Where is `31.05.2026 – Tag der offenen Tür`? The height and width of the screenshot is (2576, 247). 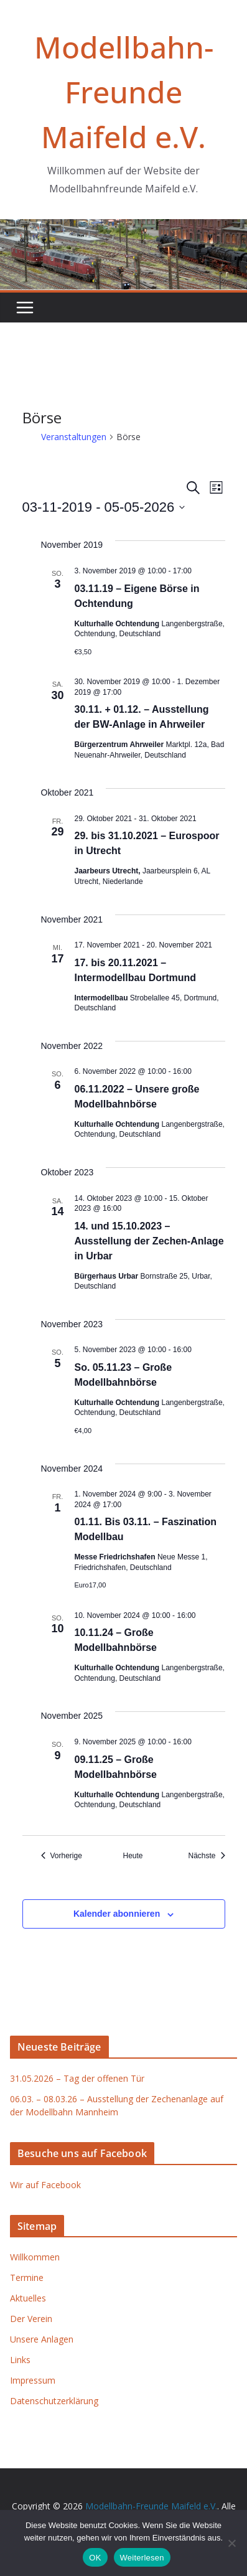 31.05.2026 – Tag der offenen Tür is located at coordinates (77, 2078).